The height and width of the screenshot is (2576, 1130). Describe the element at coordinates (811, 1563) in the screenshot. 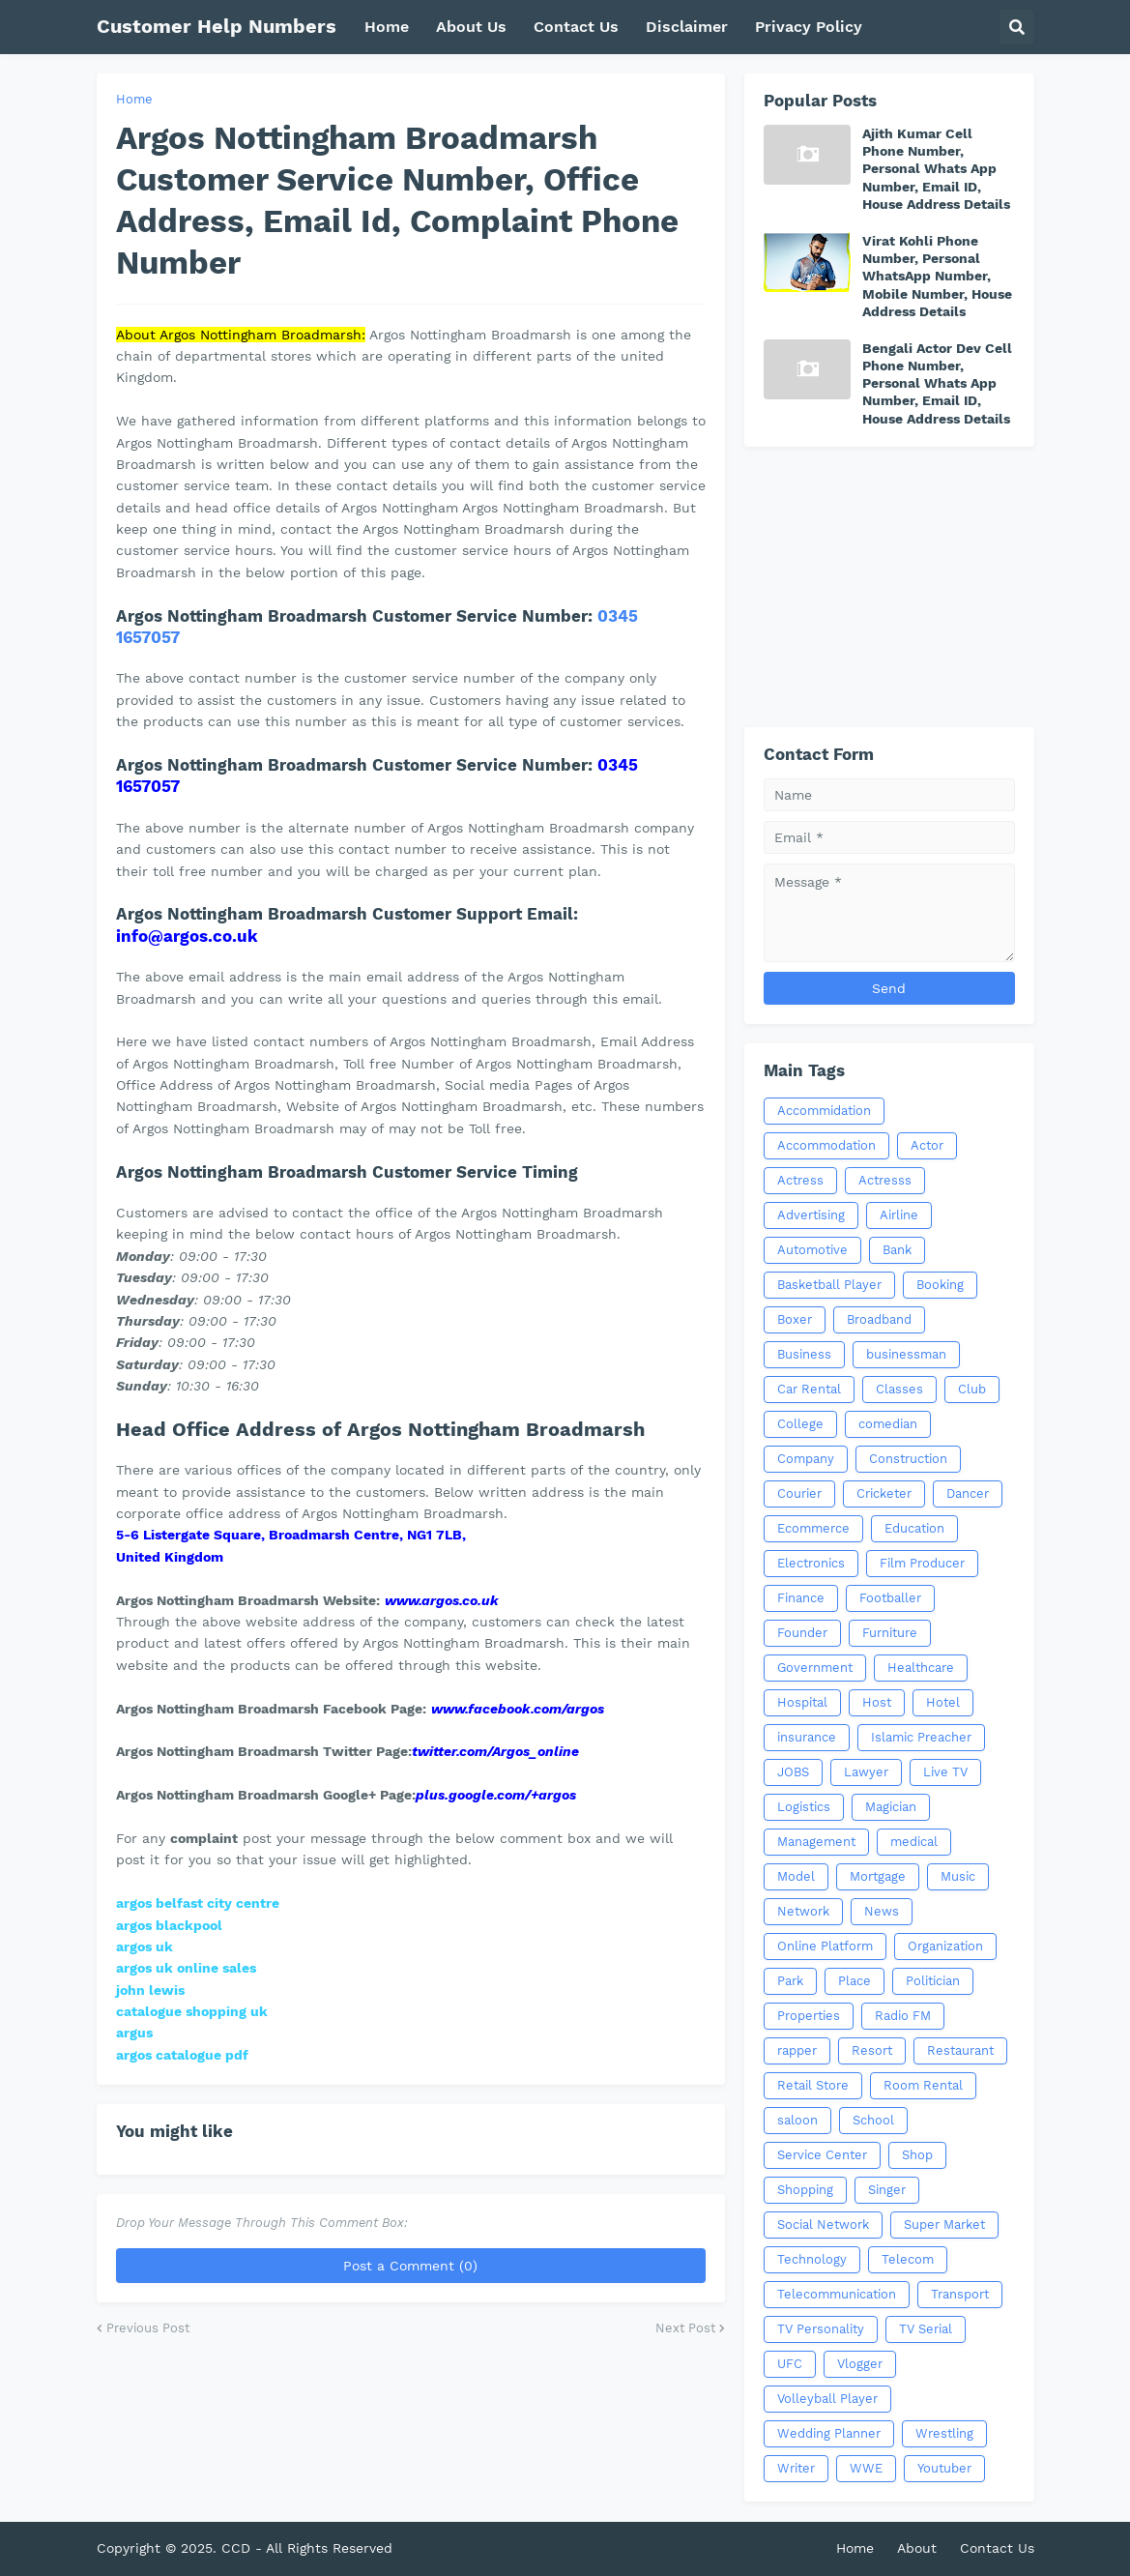

I see `Electronics` at that location.